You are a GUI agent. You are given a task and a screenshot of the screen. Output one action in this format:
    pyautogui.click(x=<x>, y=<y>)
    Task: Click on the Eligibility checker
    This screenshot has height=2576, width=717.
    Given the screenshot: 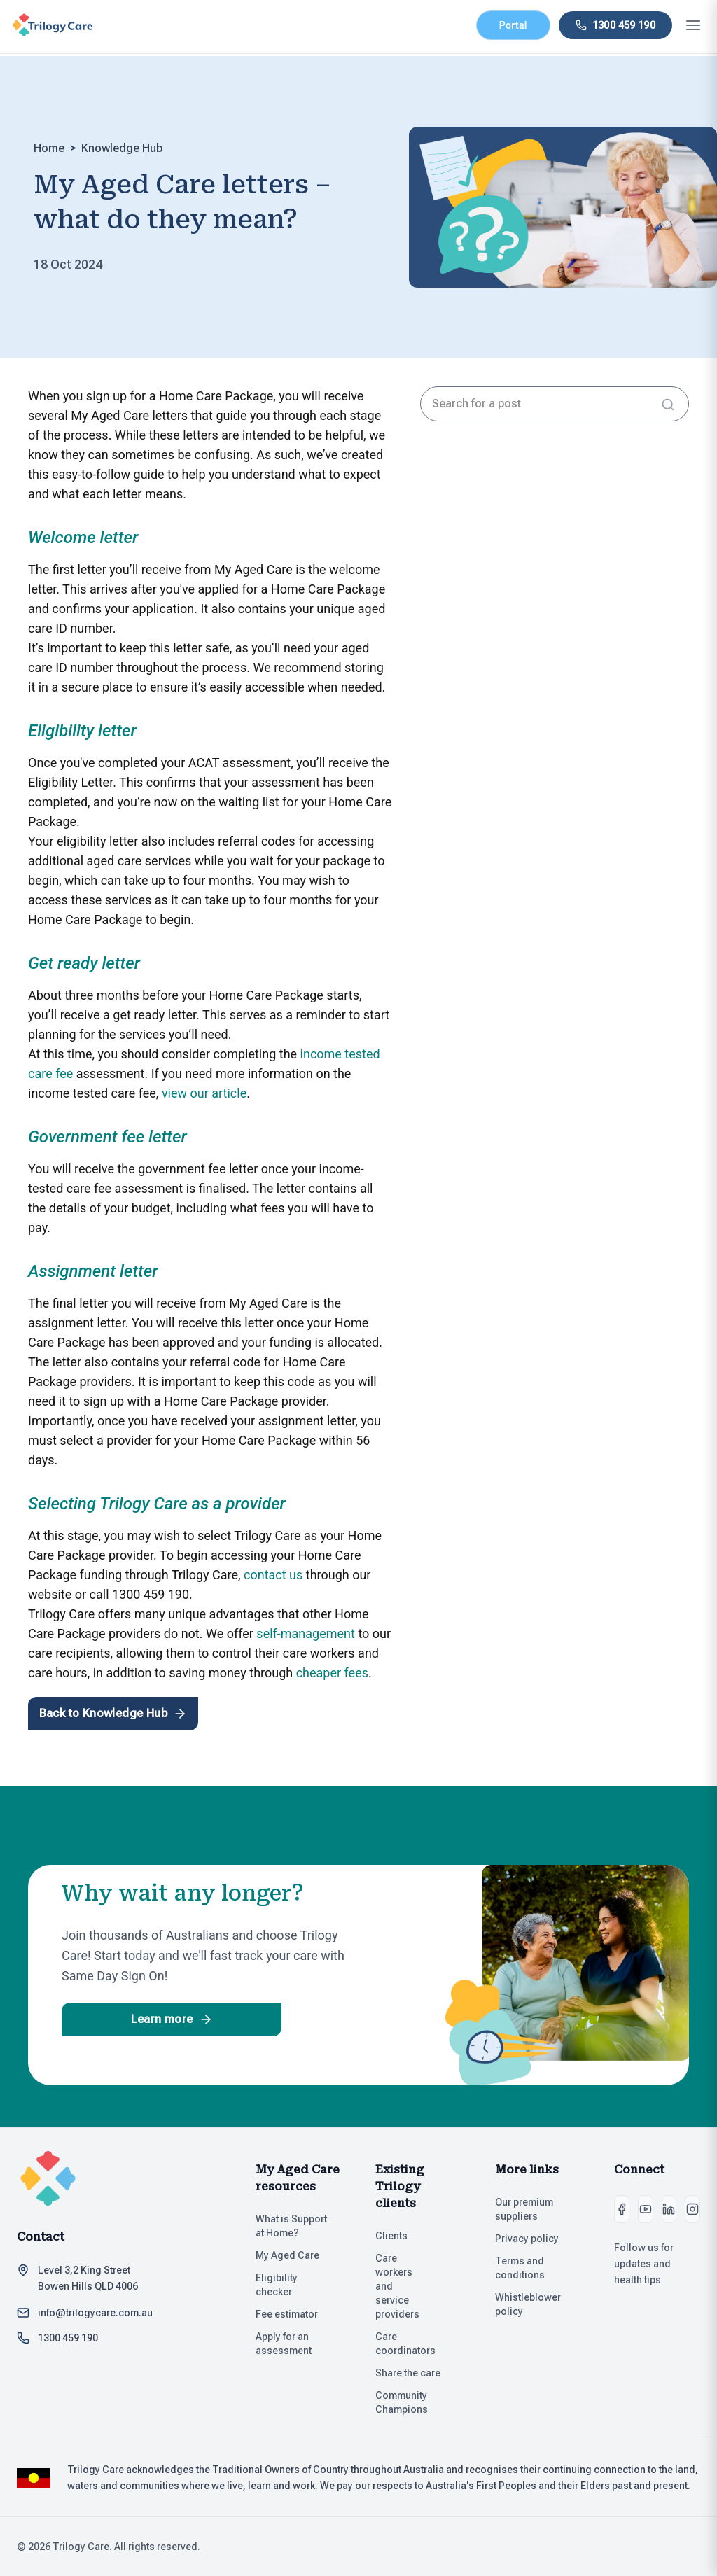 What is the action you would take?
    pyautogui.click(x=299, y=2284)
    